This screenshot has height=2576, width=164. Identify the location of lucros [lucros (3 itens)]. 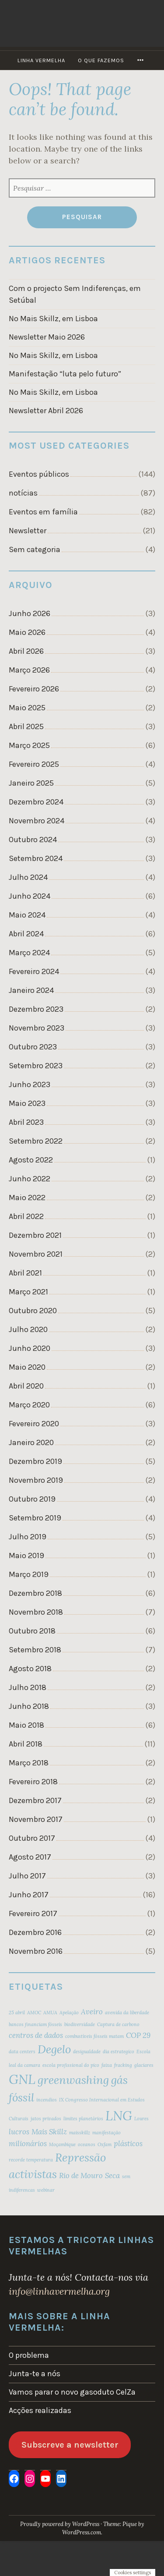
(19, 2132).